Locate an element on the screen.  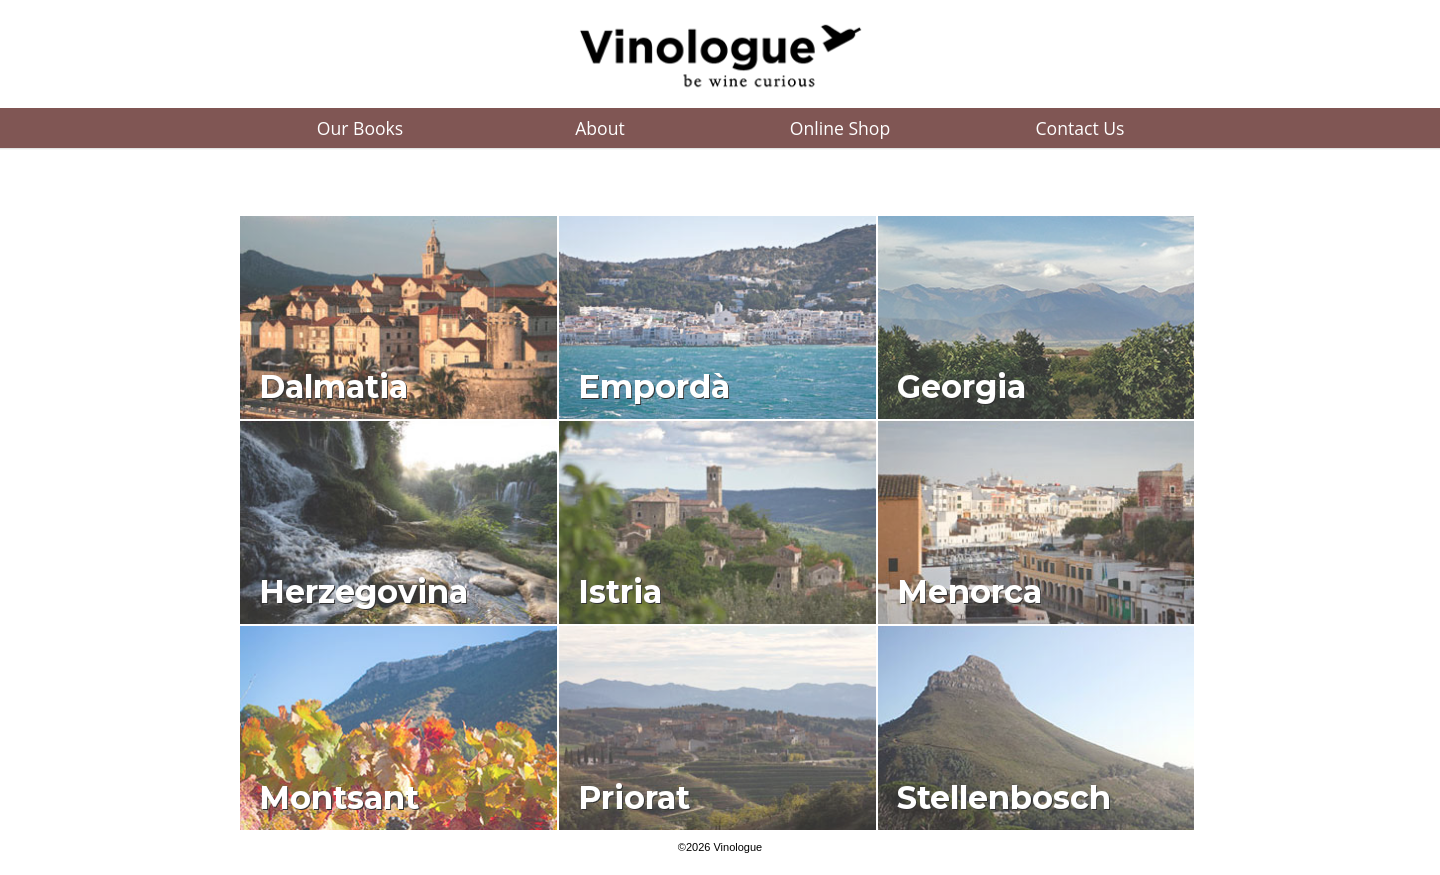
Online Shop is located at coordinates (840, 128).